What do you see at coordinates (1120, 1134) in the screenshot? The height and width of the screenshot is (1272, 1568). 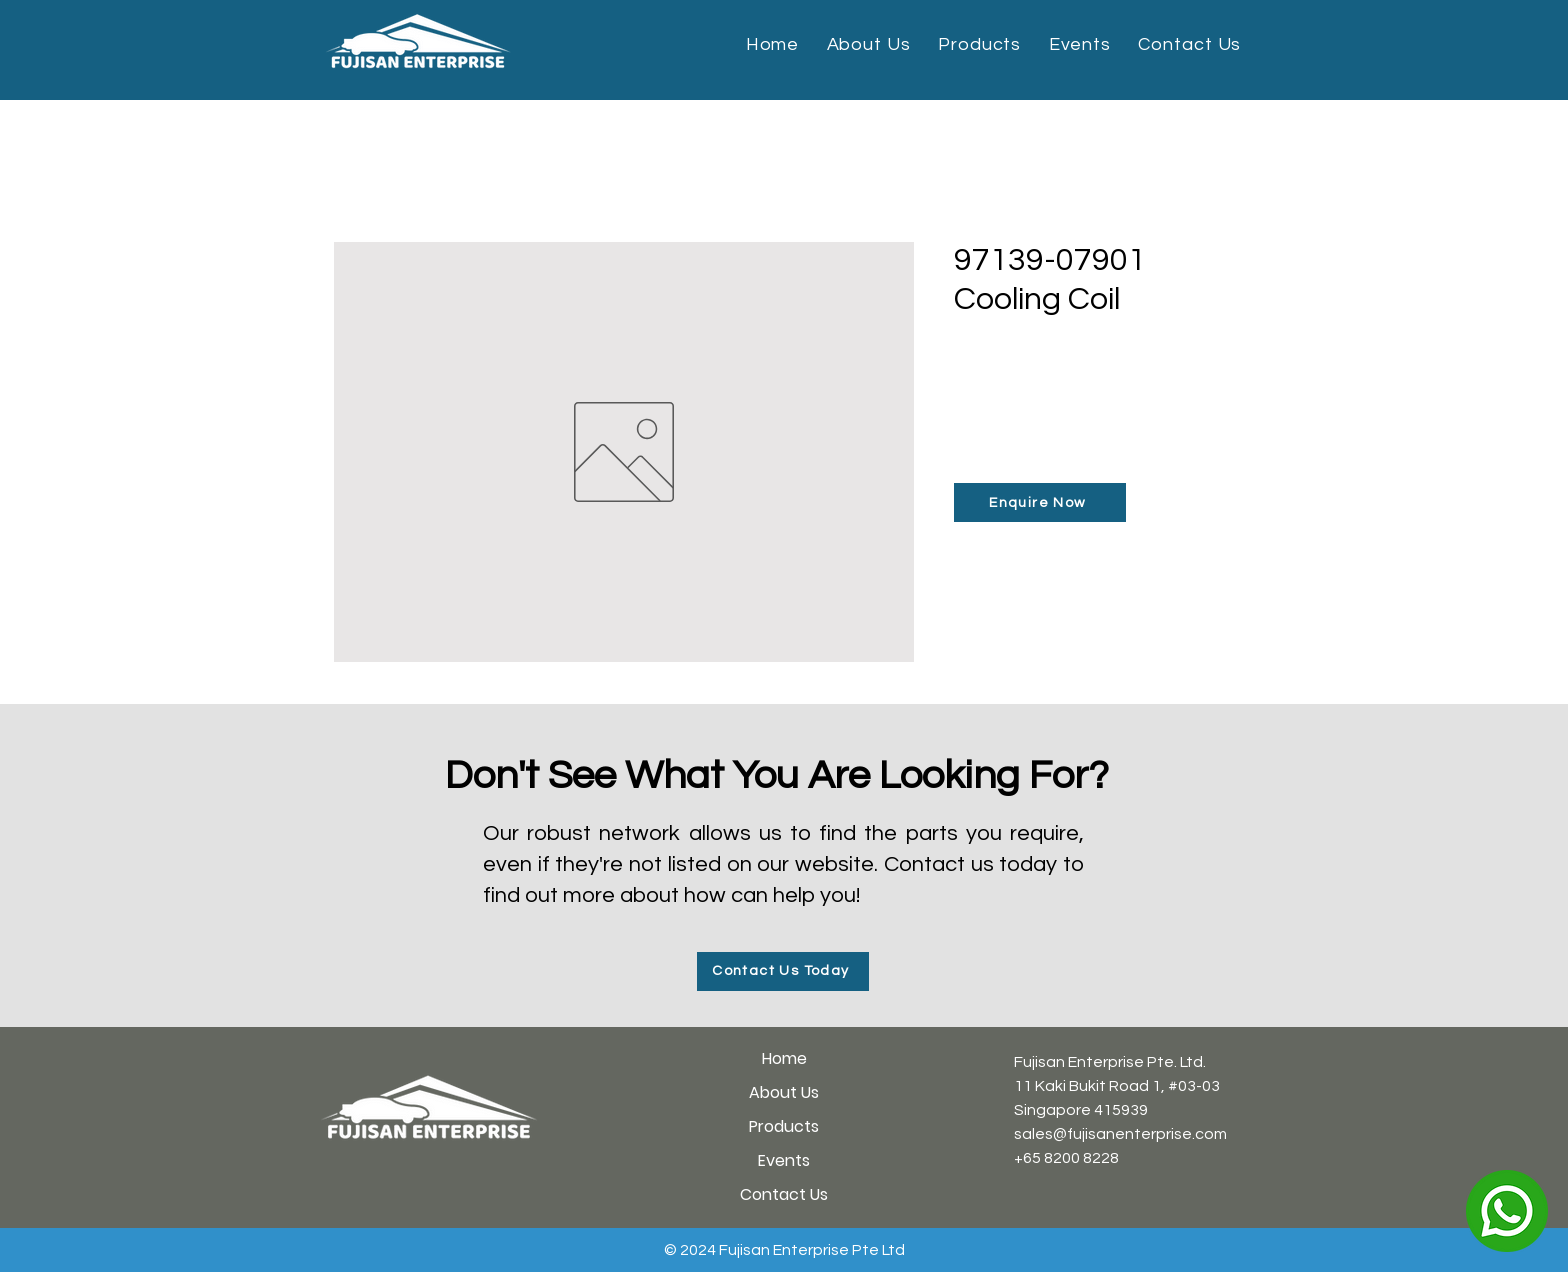 I see `sales@fujisanenterprise.com` at bounding box center [1120, 1134].